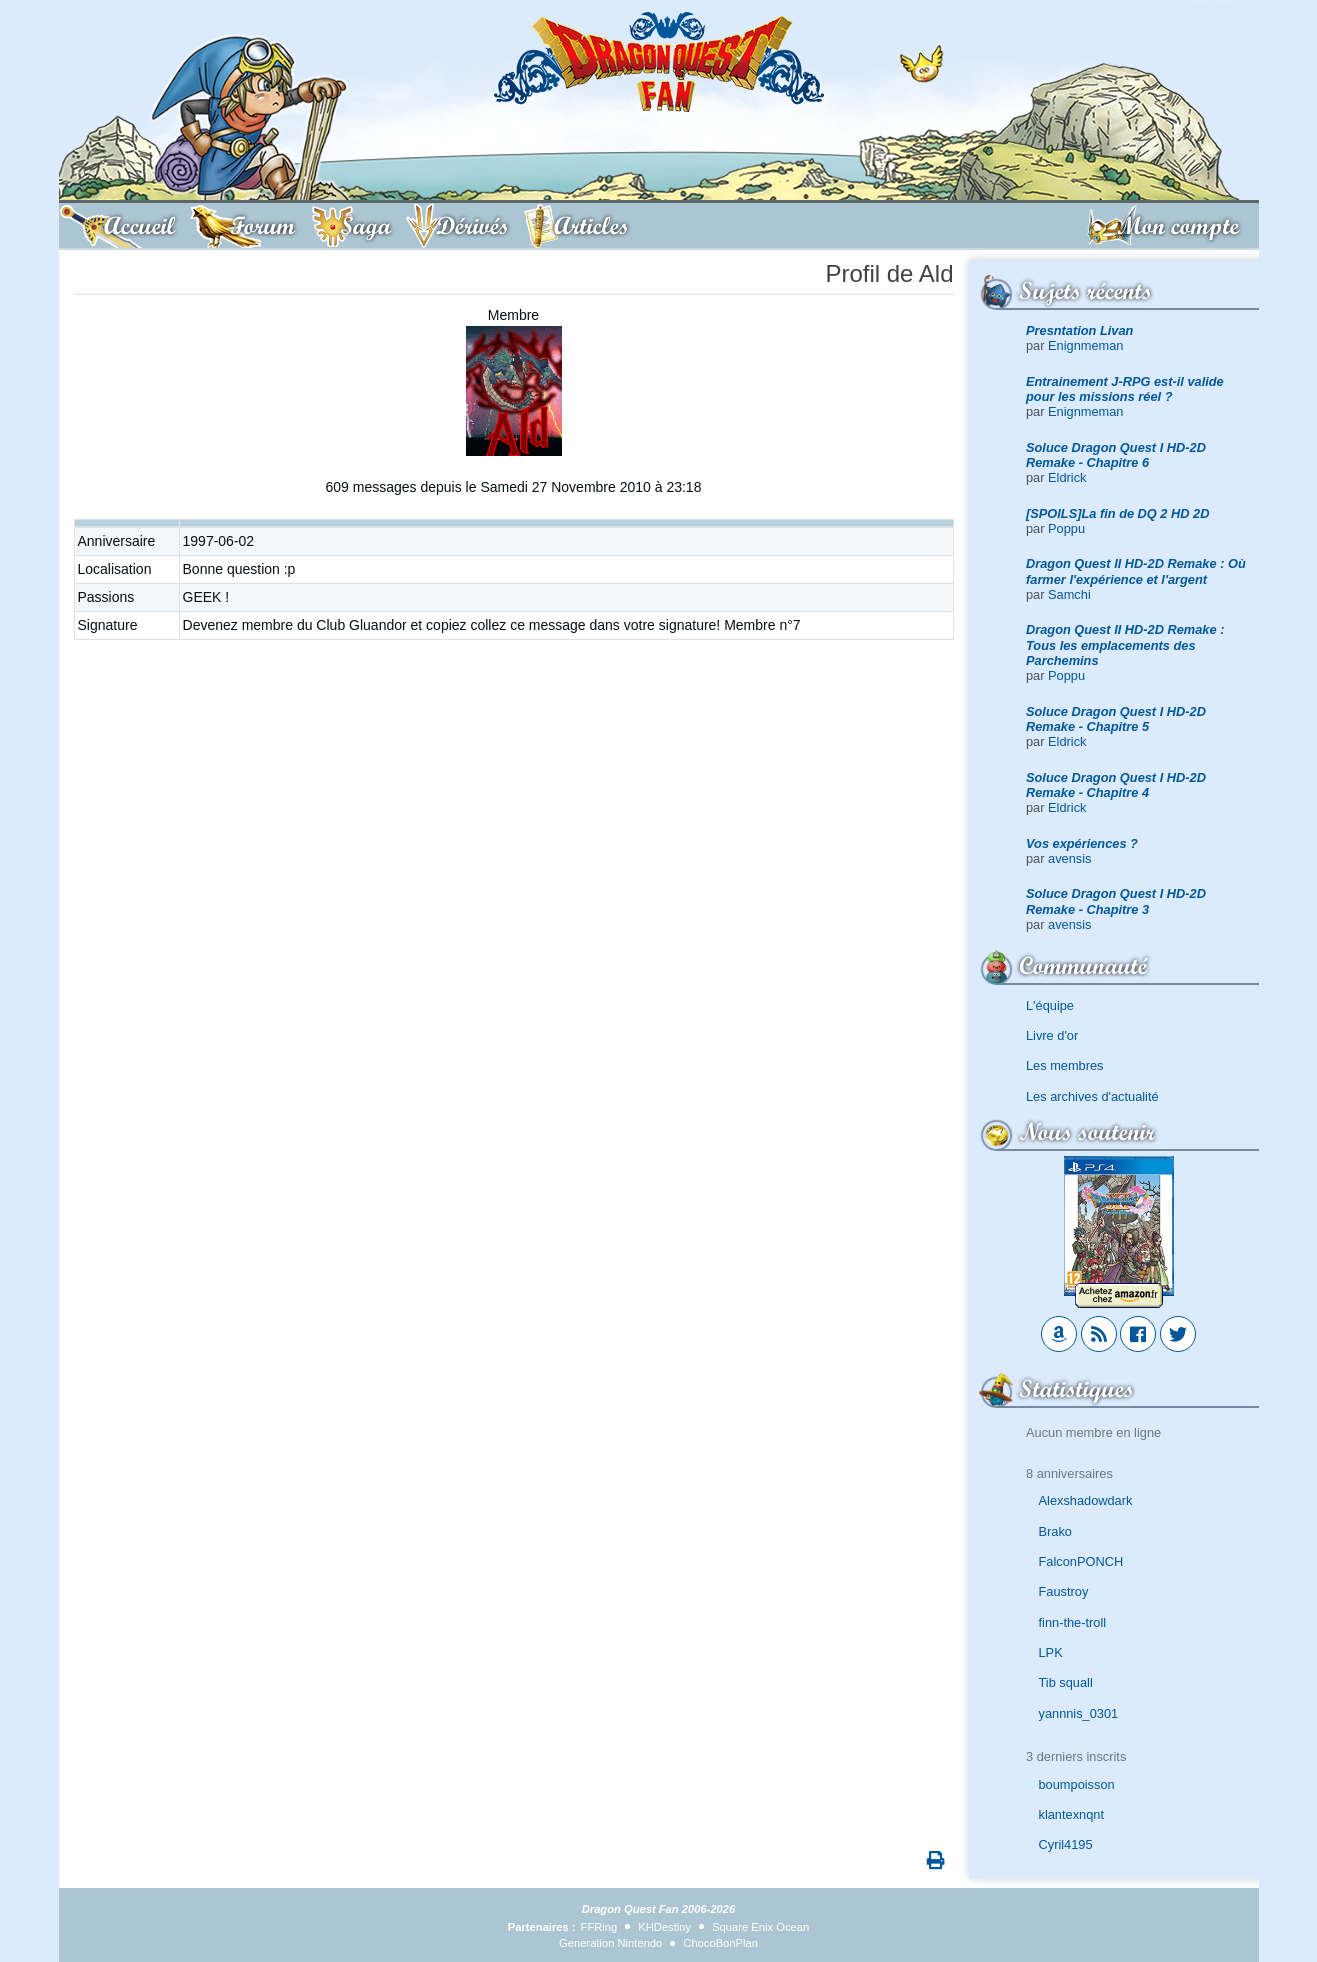  What do you see at coordinates (1081, 1561) in the screenshot?
I see `FalconPONCH` at bounding box center [1081, 1561].